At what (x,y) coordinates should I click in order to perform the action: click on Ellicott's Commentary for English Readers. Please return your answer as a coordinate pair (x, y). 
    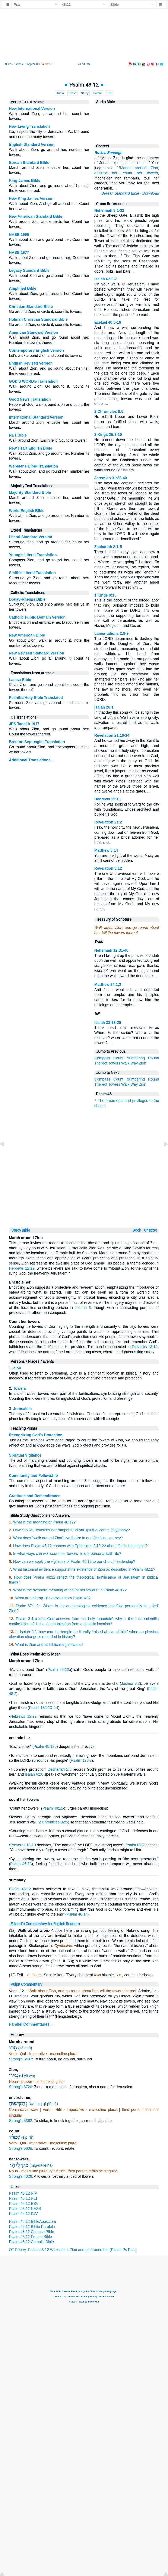
    Looking at the image, I should click on (45, 1924).